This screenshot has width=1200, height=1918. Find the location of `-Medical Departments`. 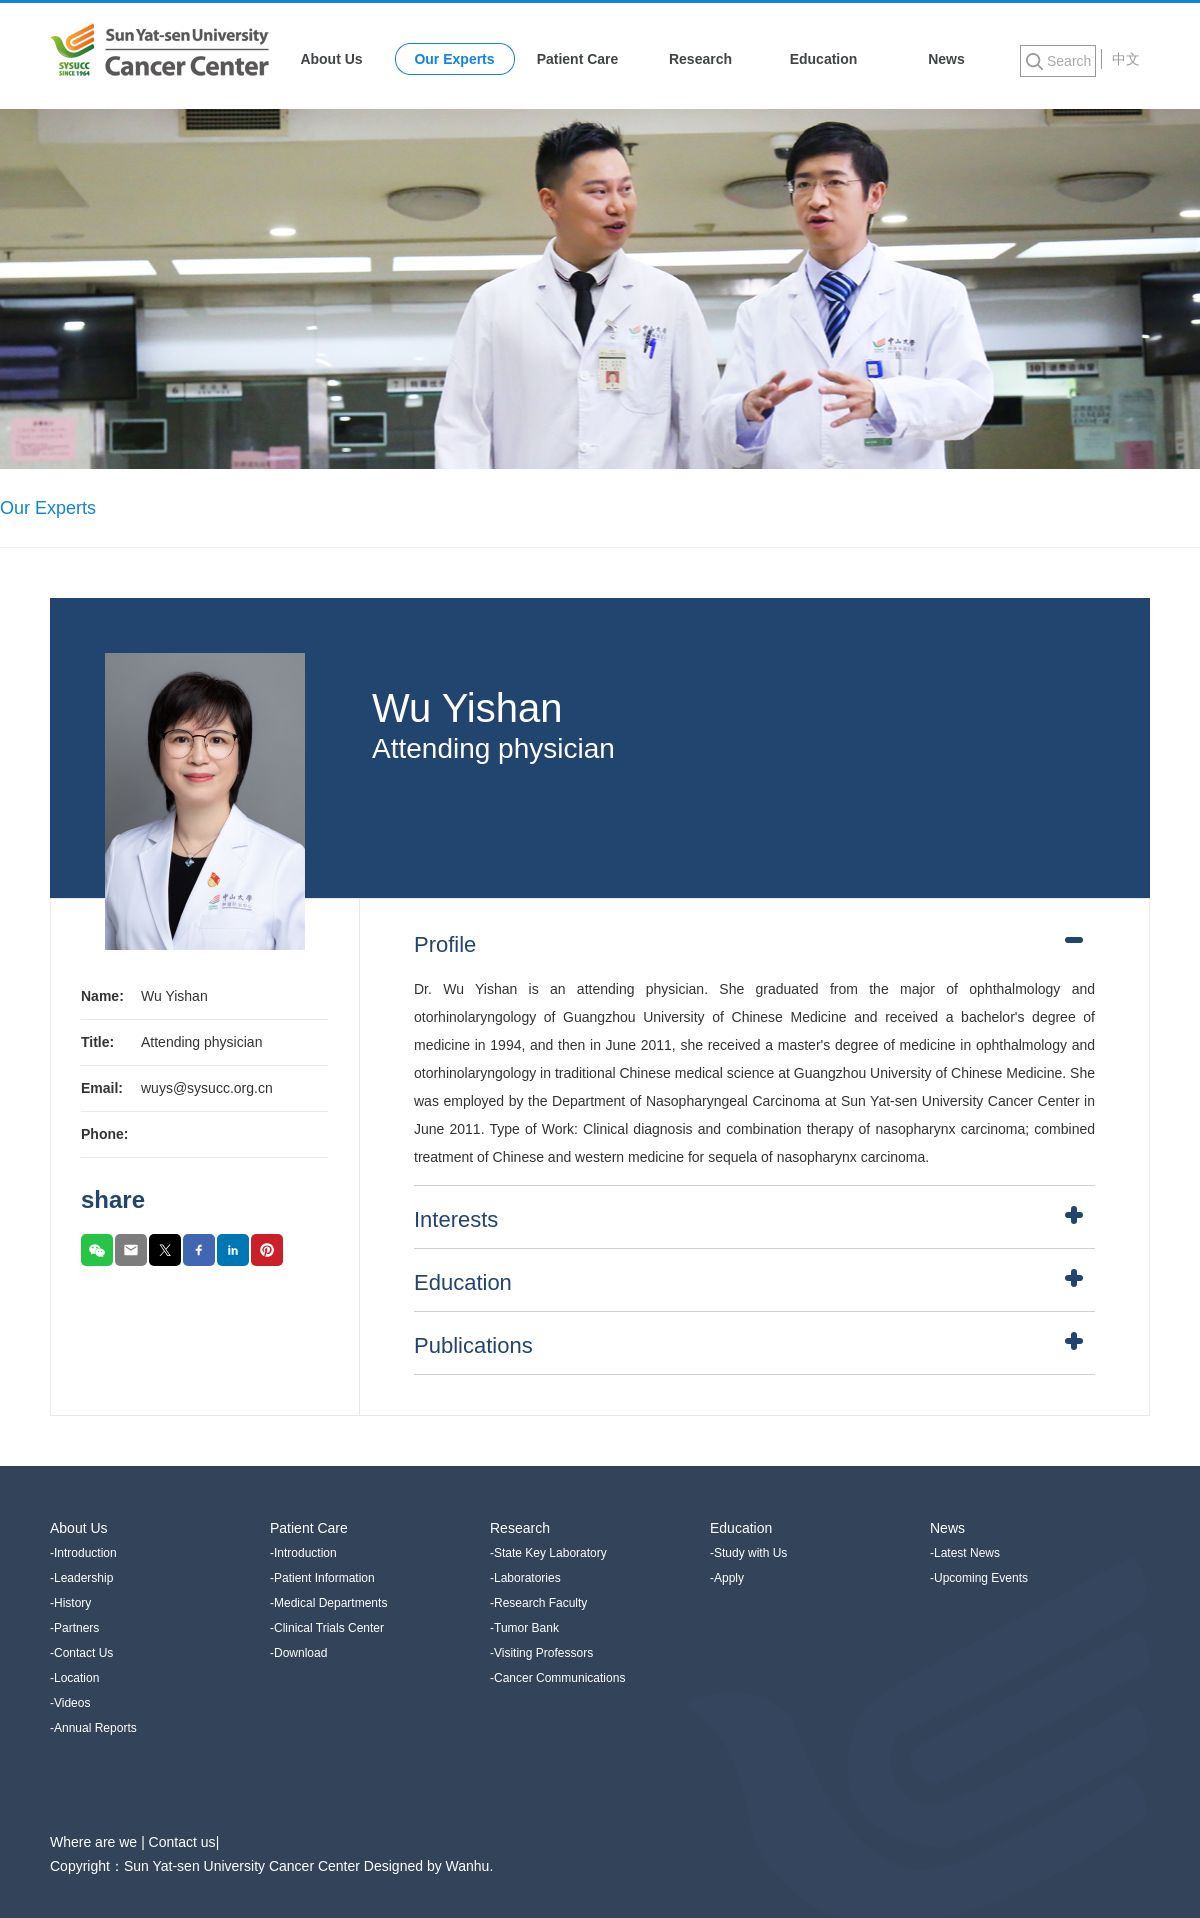

-Medical Departments is located at coordinates (328, 1603).